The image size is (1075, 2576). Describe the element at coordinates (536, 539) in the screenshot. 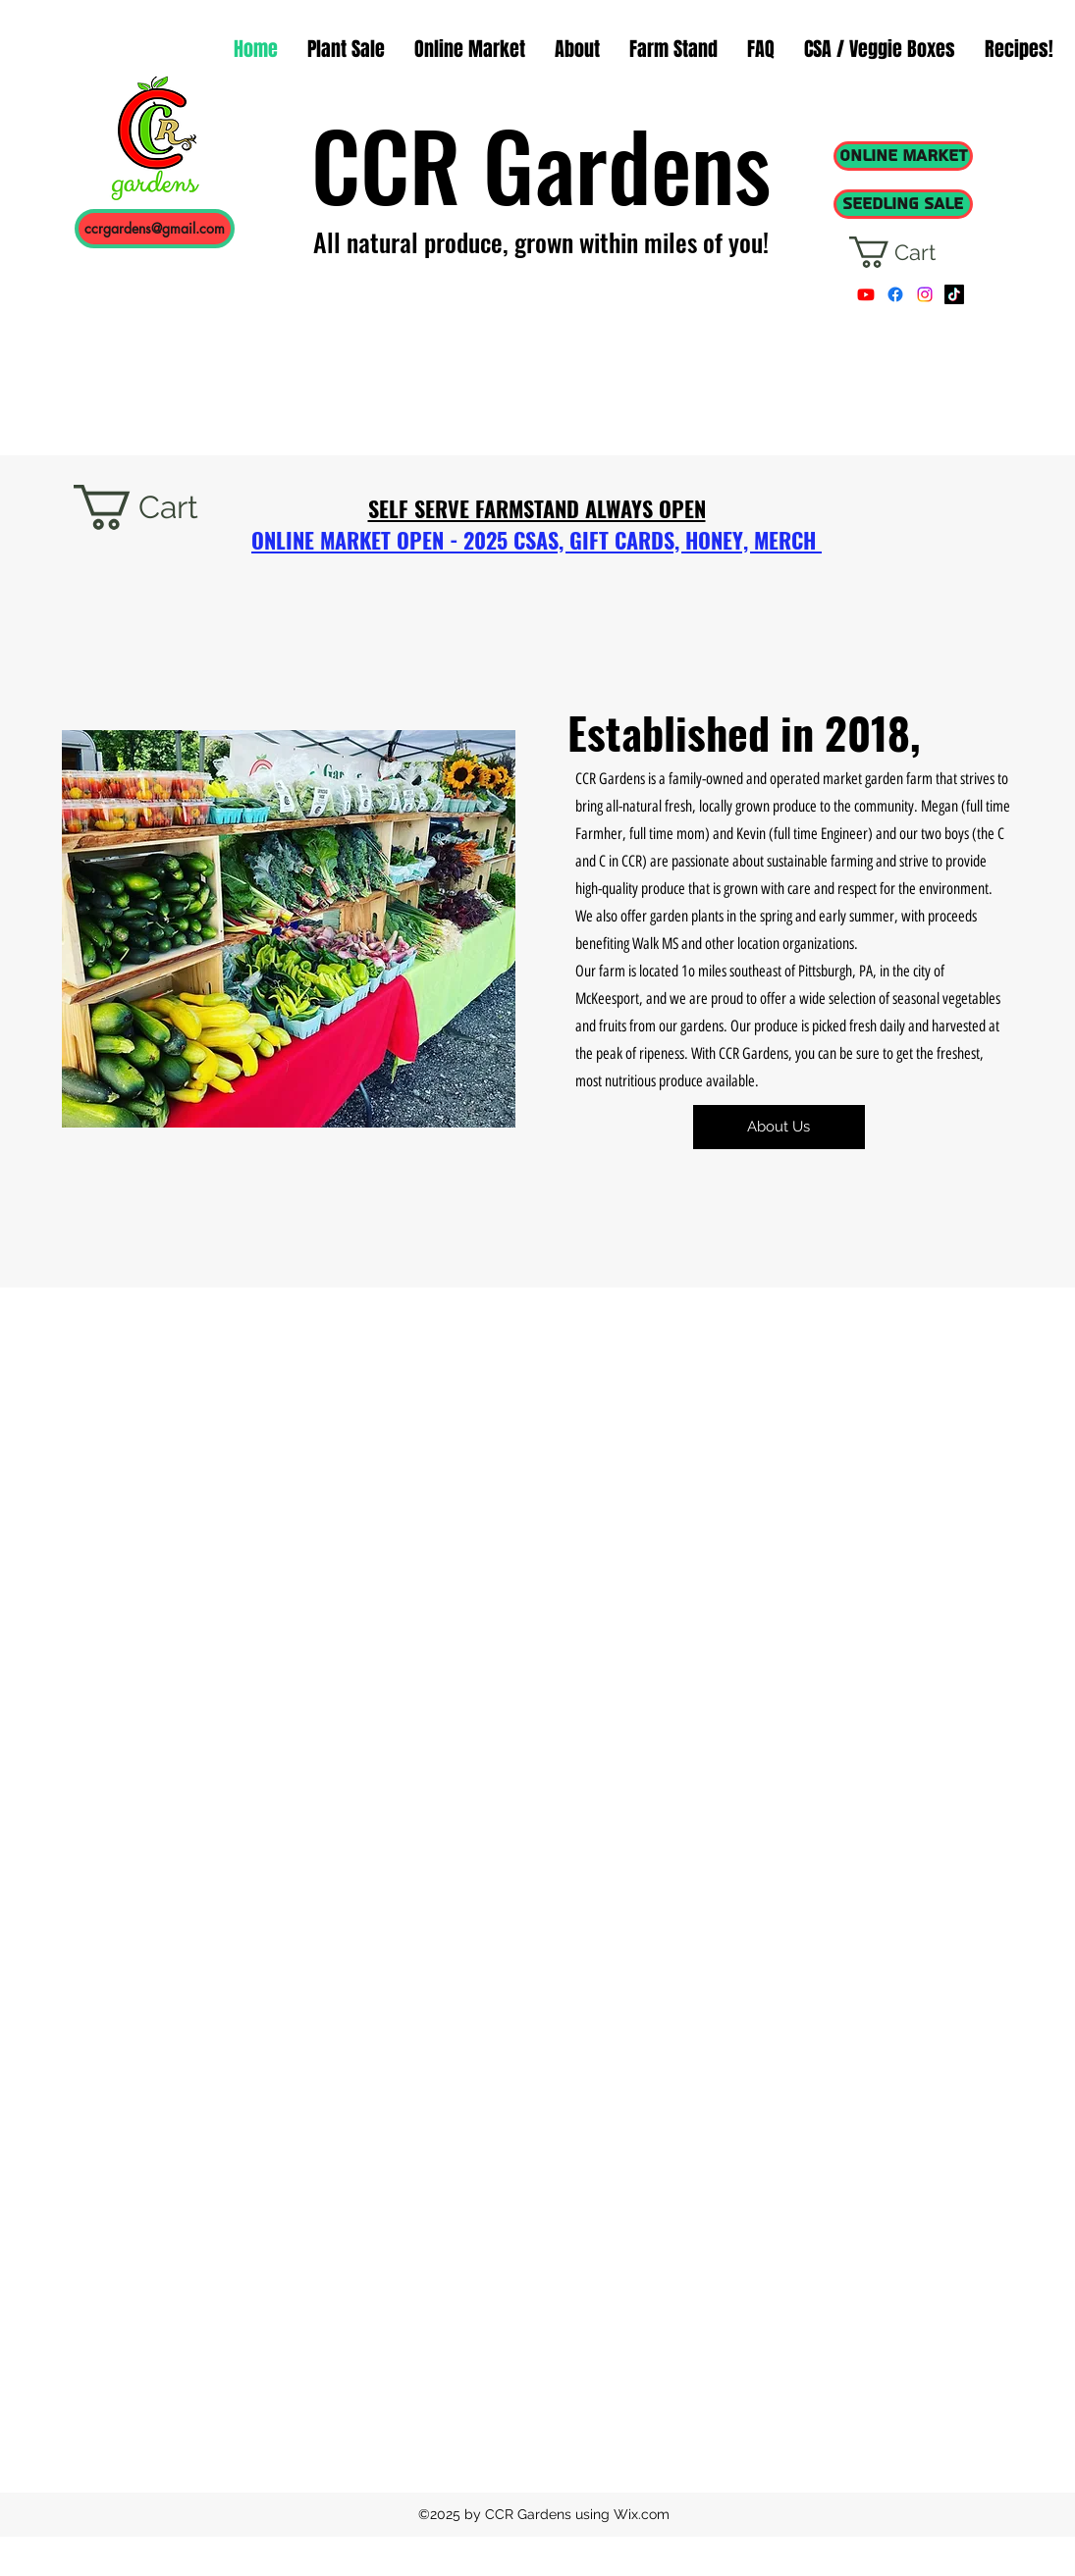

I see `ONLINE MARKET OPEN - 2025 CSAS, GIFT CARDS, HONEY, MERCH` at that location.